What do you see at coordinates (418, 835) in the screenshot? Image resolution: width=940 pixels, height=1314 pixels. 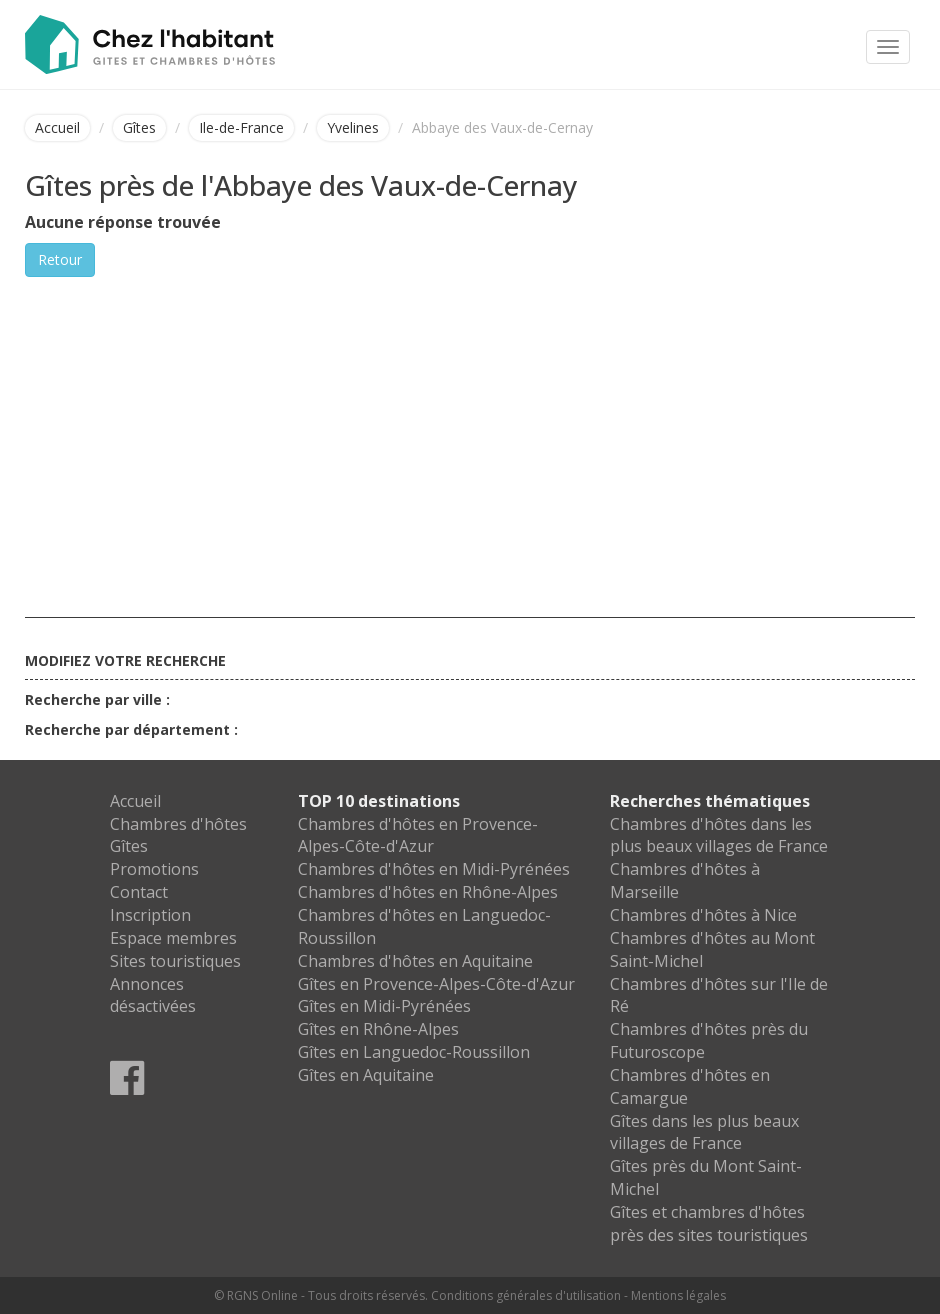 I see `Chambres d'hôtes en Provence-Alpes-Côte-d'Azur` at bounding box center [418, 835].